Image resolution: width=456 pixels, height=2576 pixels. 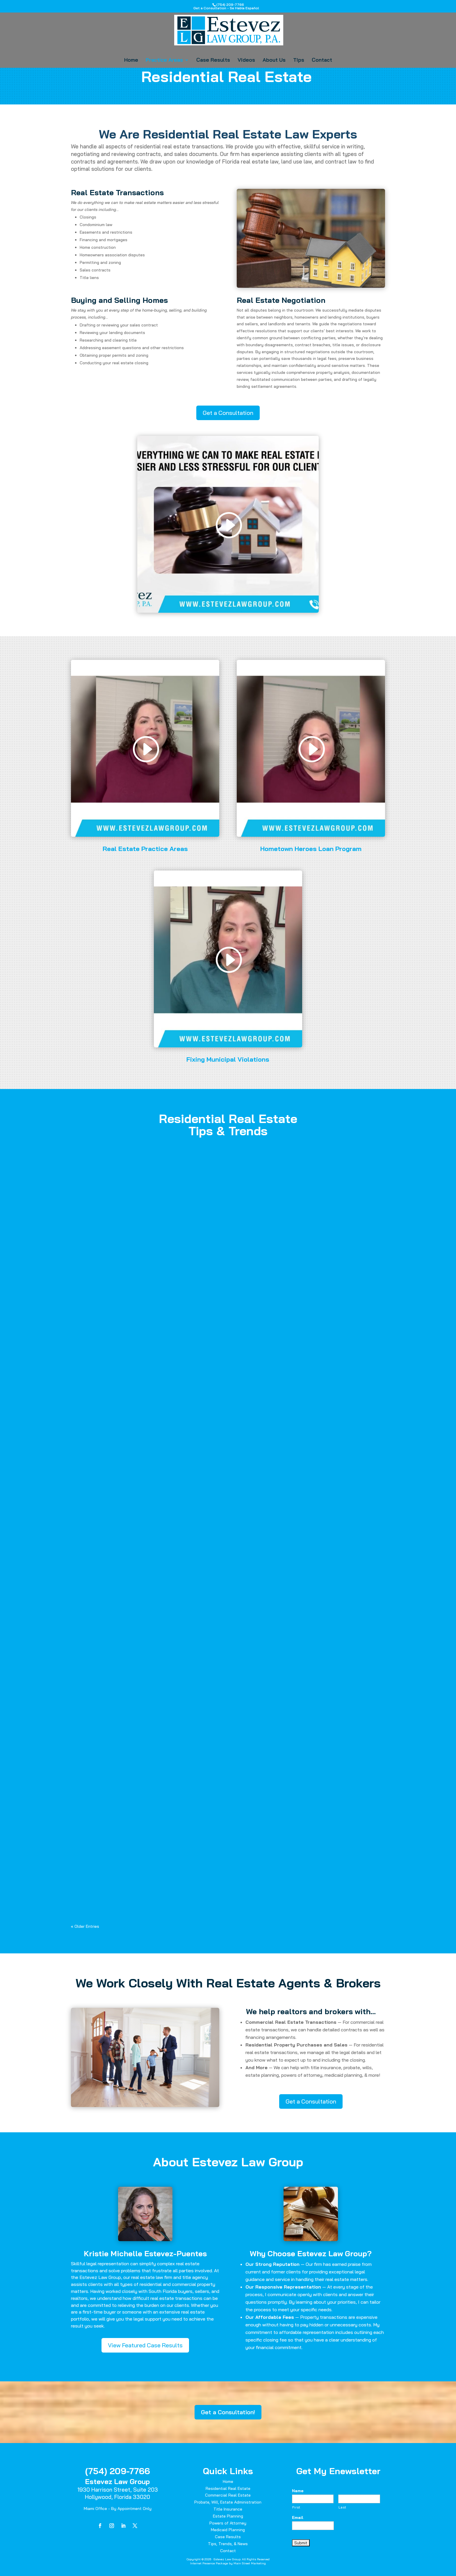 What do you see at coordinates (228, 2412) in the screenshot?
I see `Get a Consultation!` at bounding box center [228, 2412].